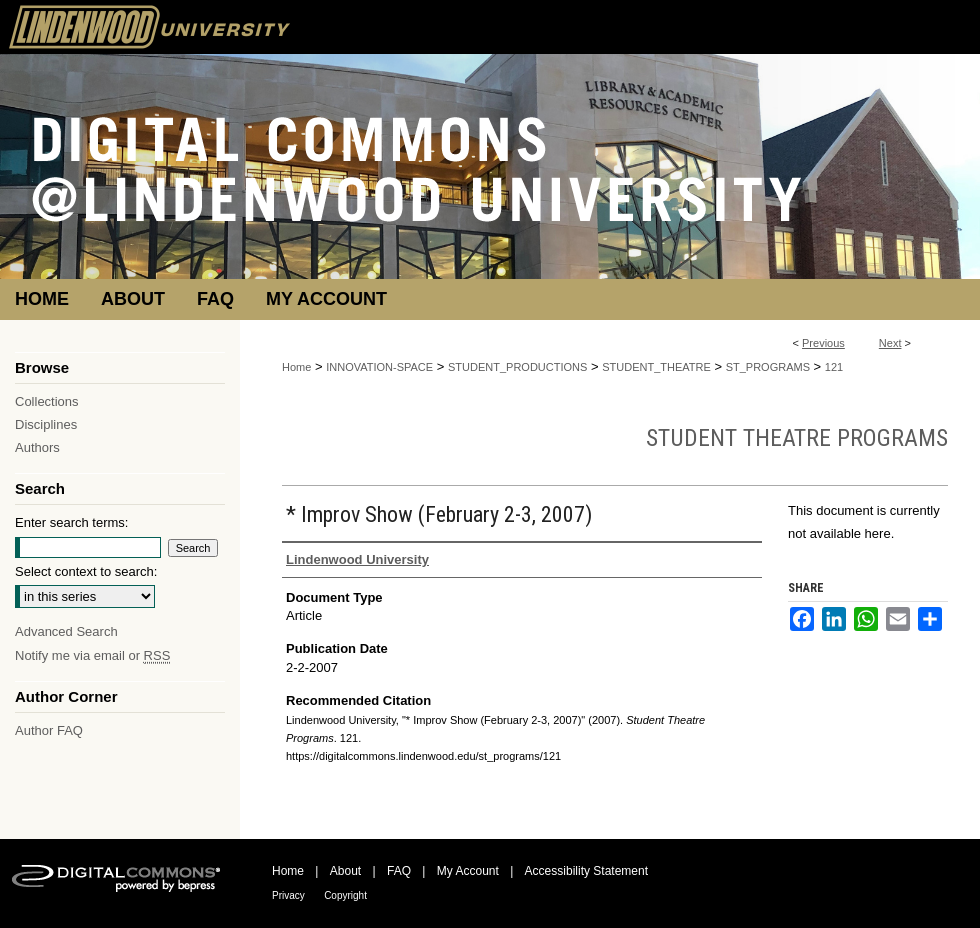  I want to click on STUDENT_THEATRE, so click(656, 367).